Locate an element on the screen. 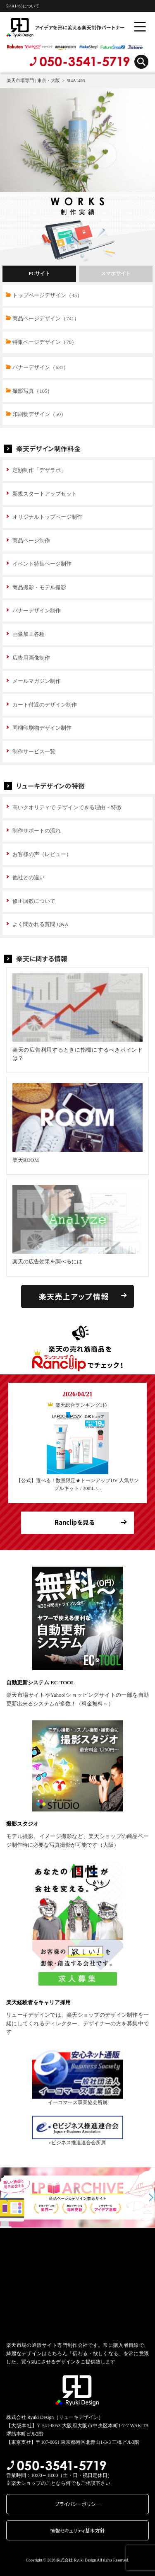  アイデアを形に変える楽天制作パートナー is located at coordinates (48, 27).